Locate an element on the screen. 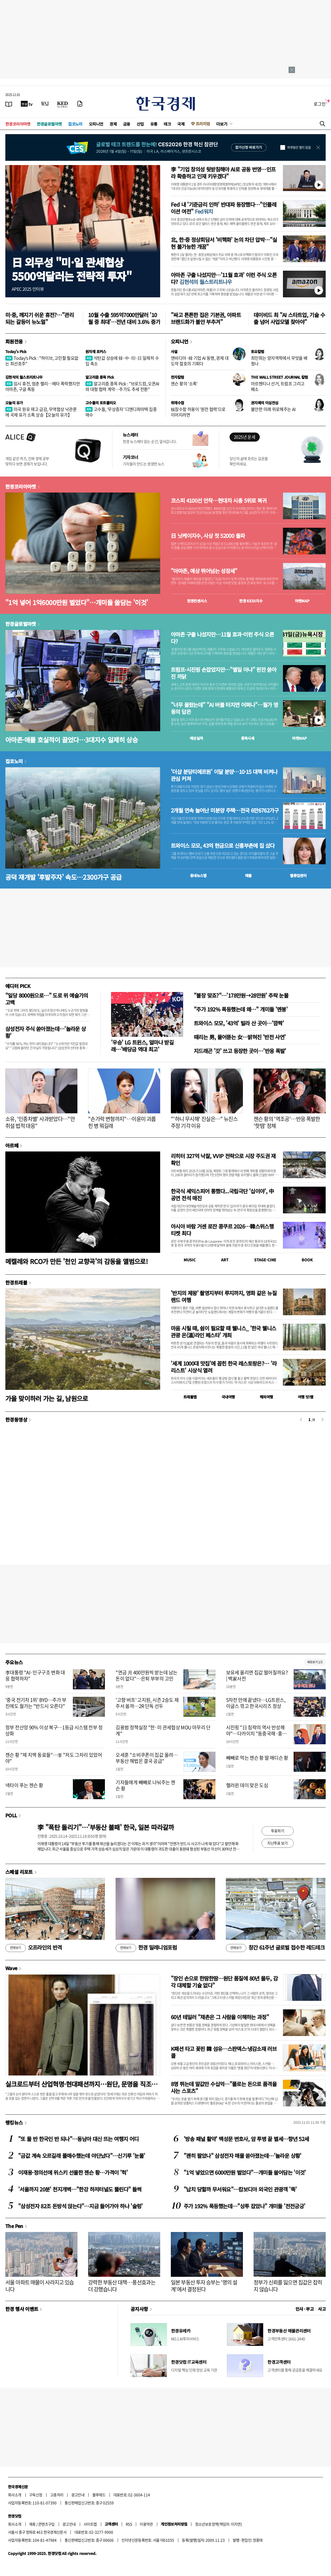  일본 부동산 투자 승부는 '명의 설계'에서 결정된다 is located at coordinates (204, 2285).